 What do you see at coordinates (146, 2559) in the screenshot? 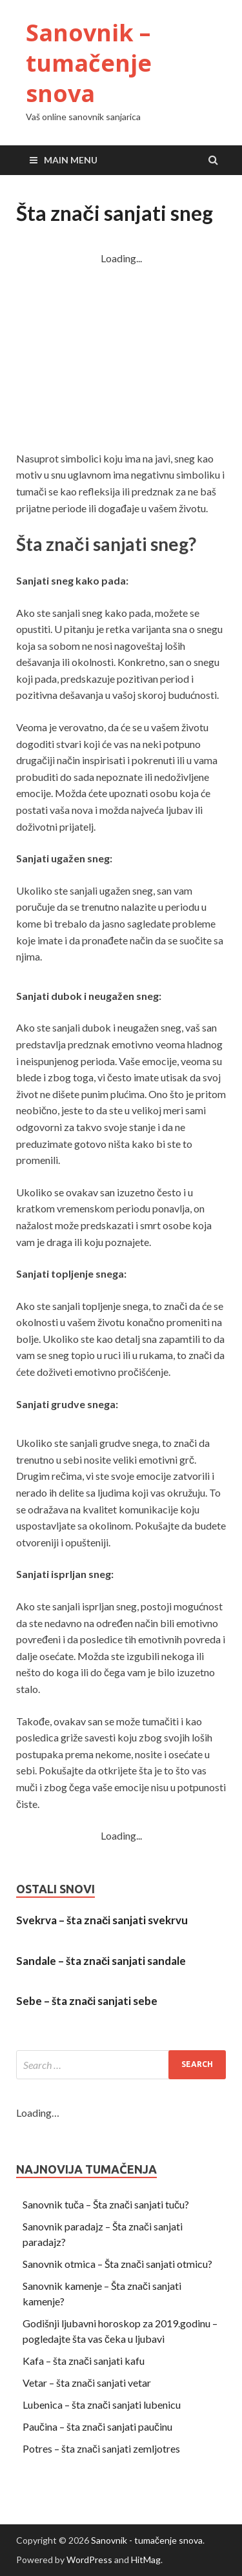
I see `HitMag` at bounding box center [146, 2559].